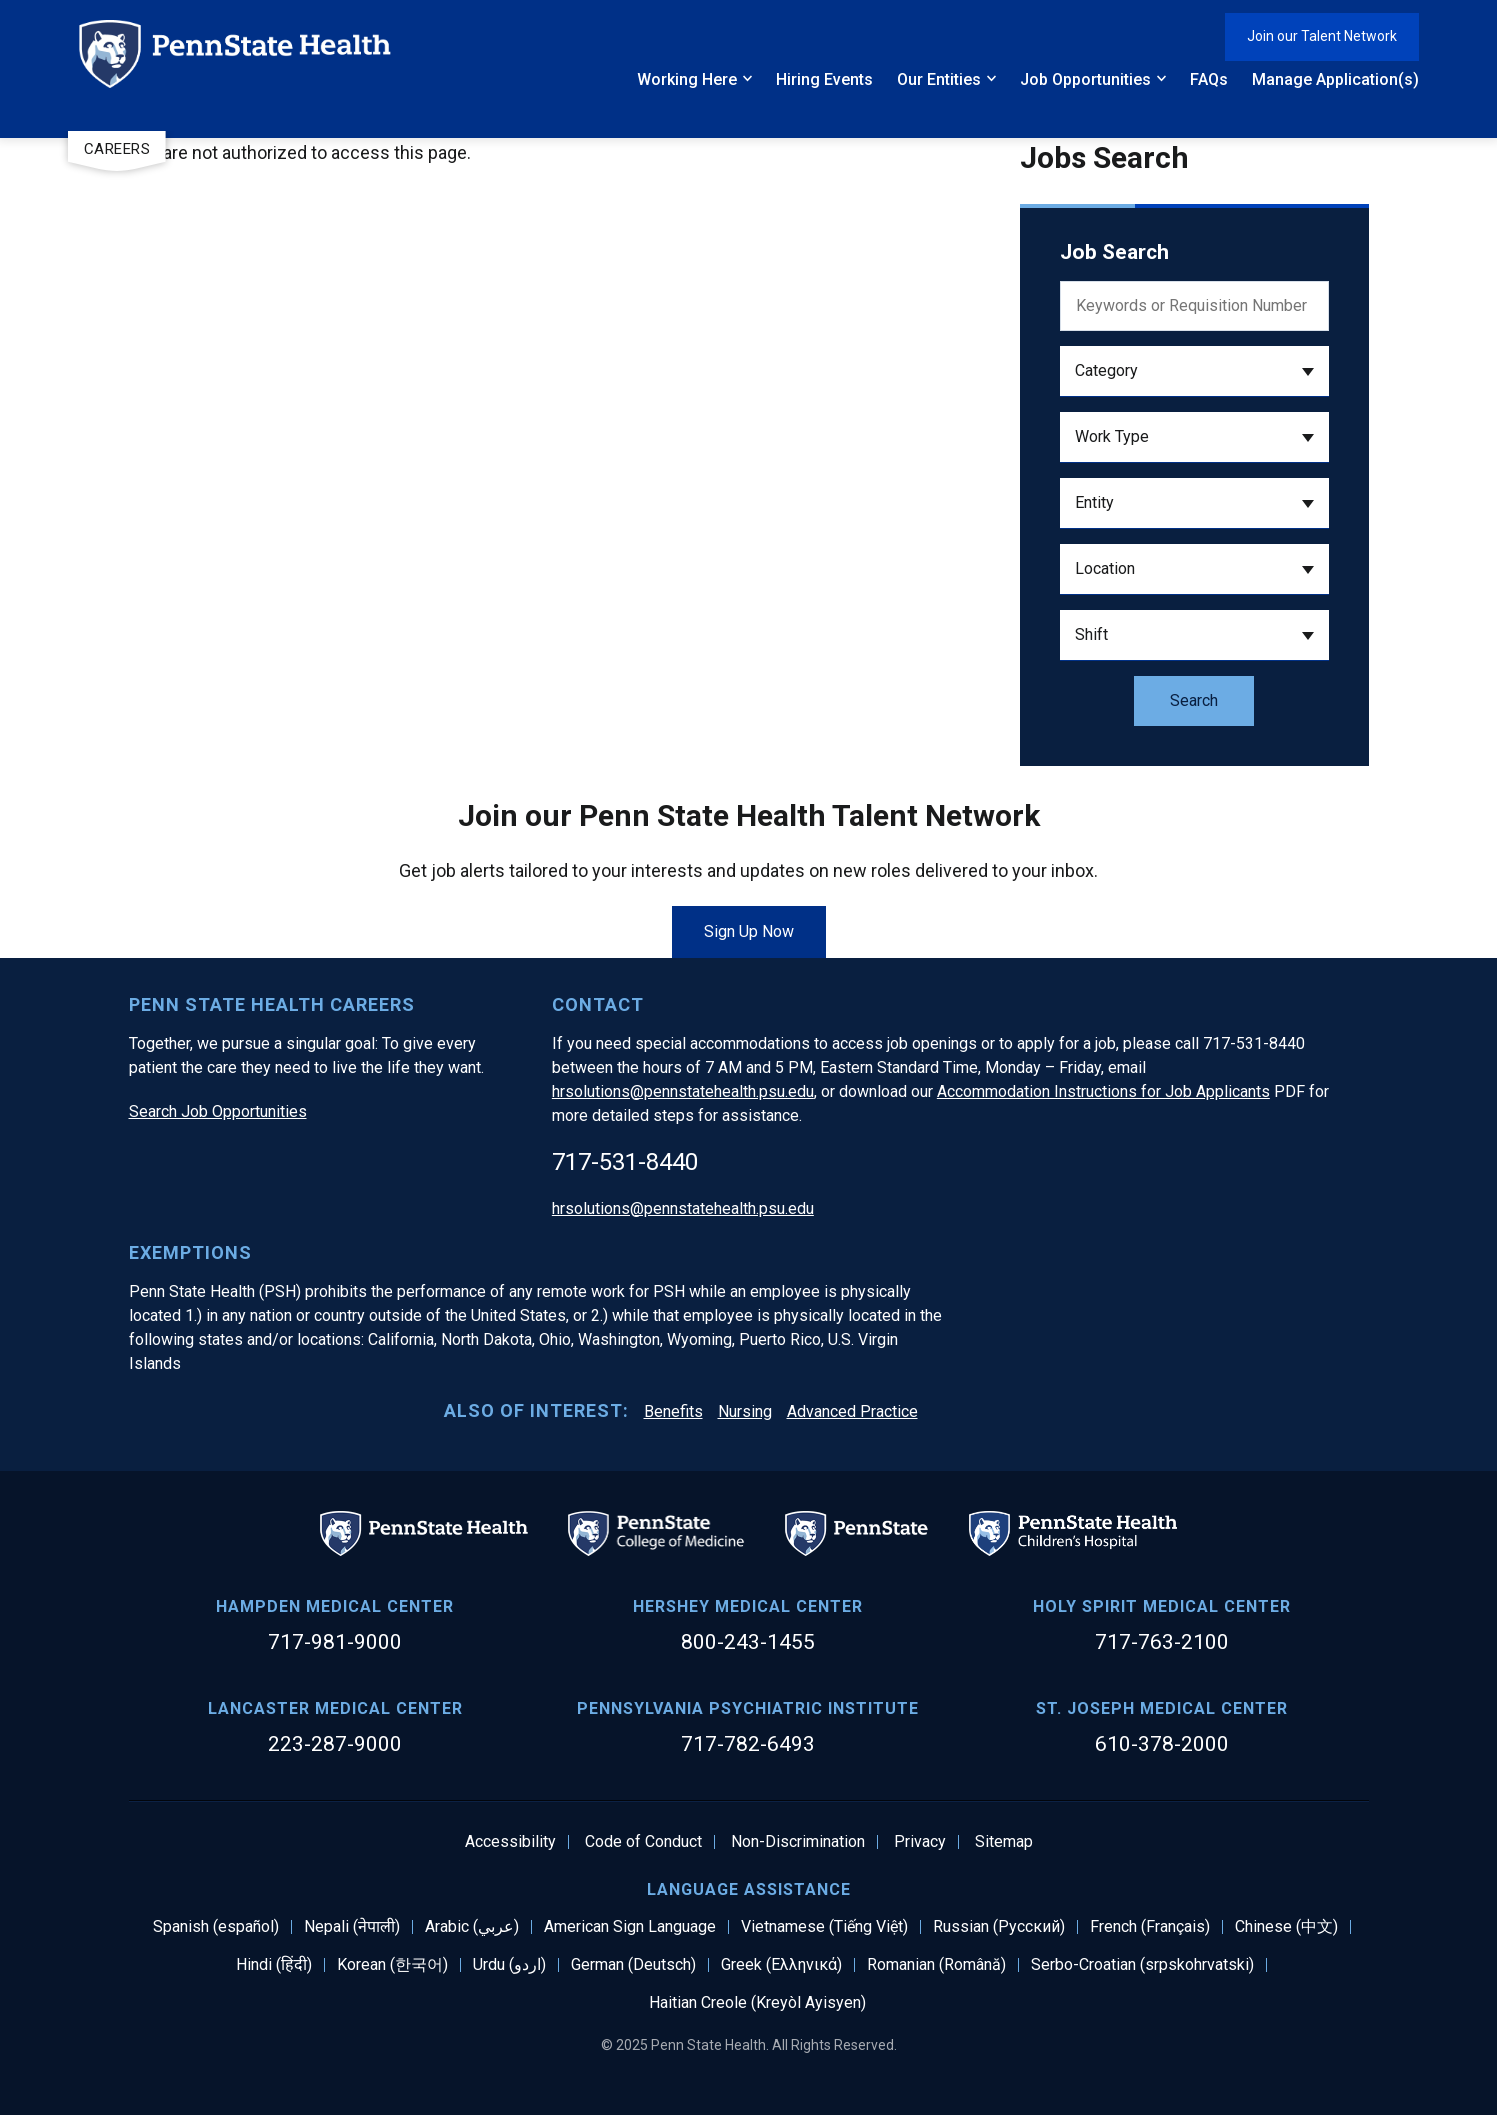  Describe the element at coordinates (1103, 1091) in the screenshot. I see `Accommodation Instructions for Job Applicants` at that location.